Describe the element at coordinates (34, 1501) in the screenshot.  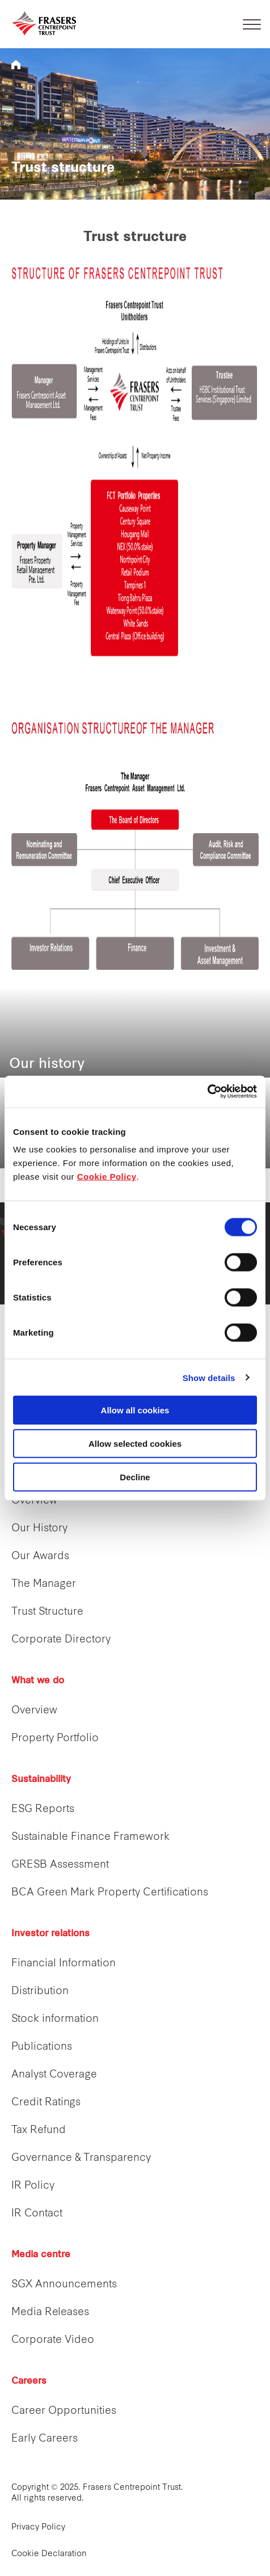
I see `Overview` at that location.